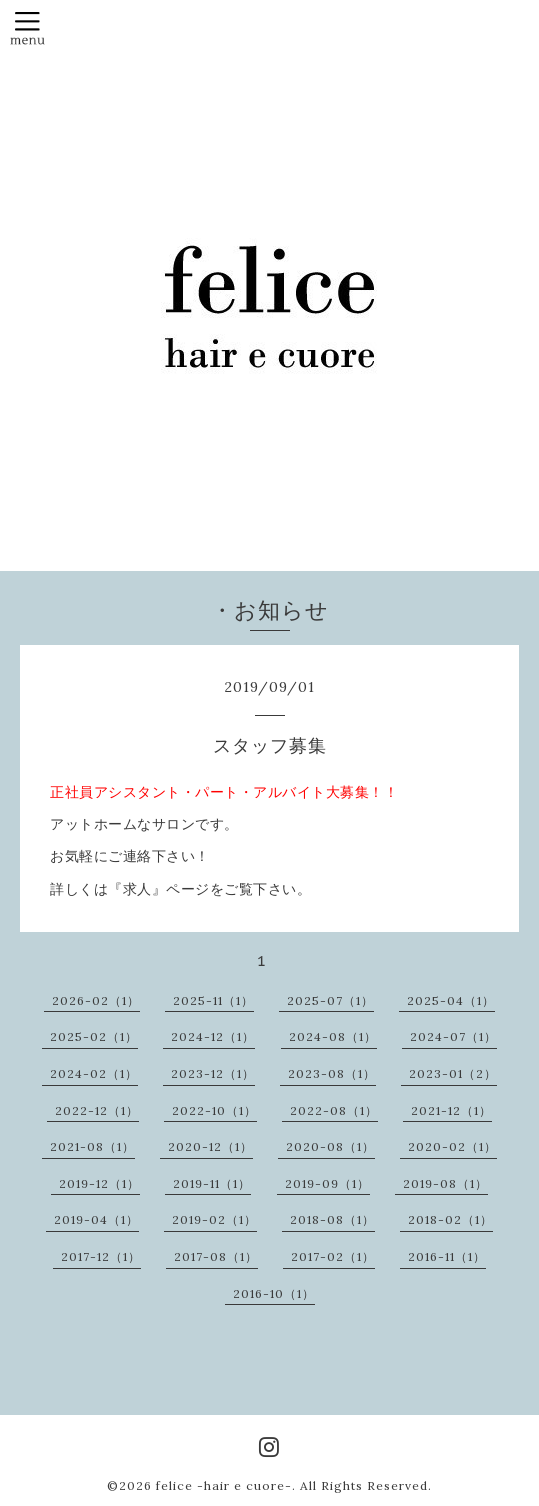 Image resolution: width=539 pixels, height=1506 pixels. Describe the element at coordinates (327, 1183) in the screenshot. I see `2019-09（1）` at that location.